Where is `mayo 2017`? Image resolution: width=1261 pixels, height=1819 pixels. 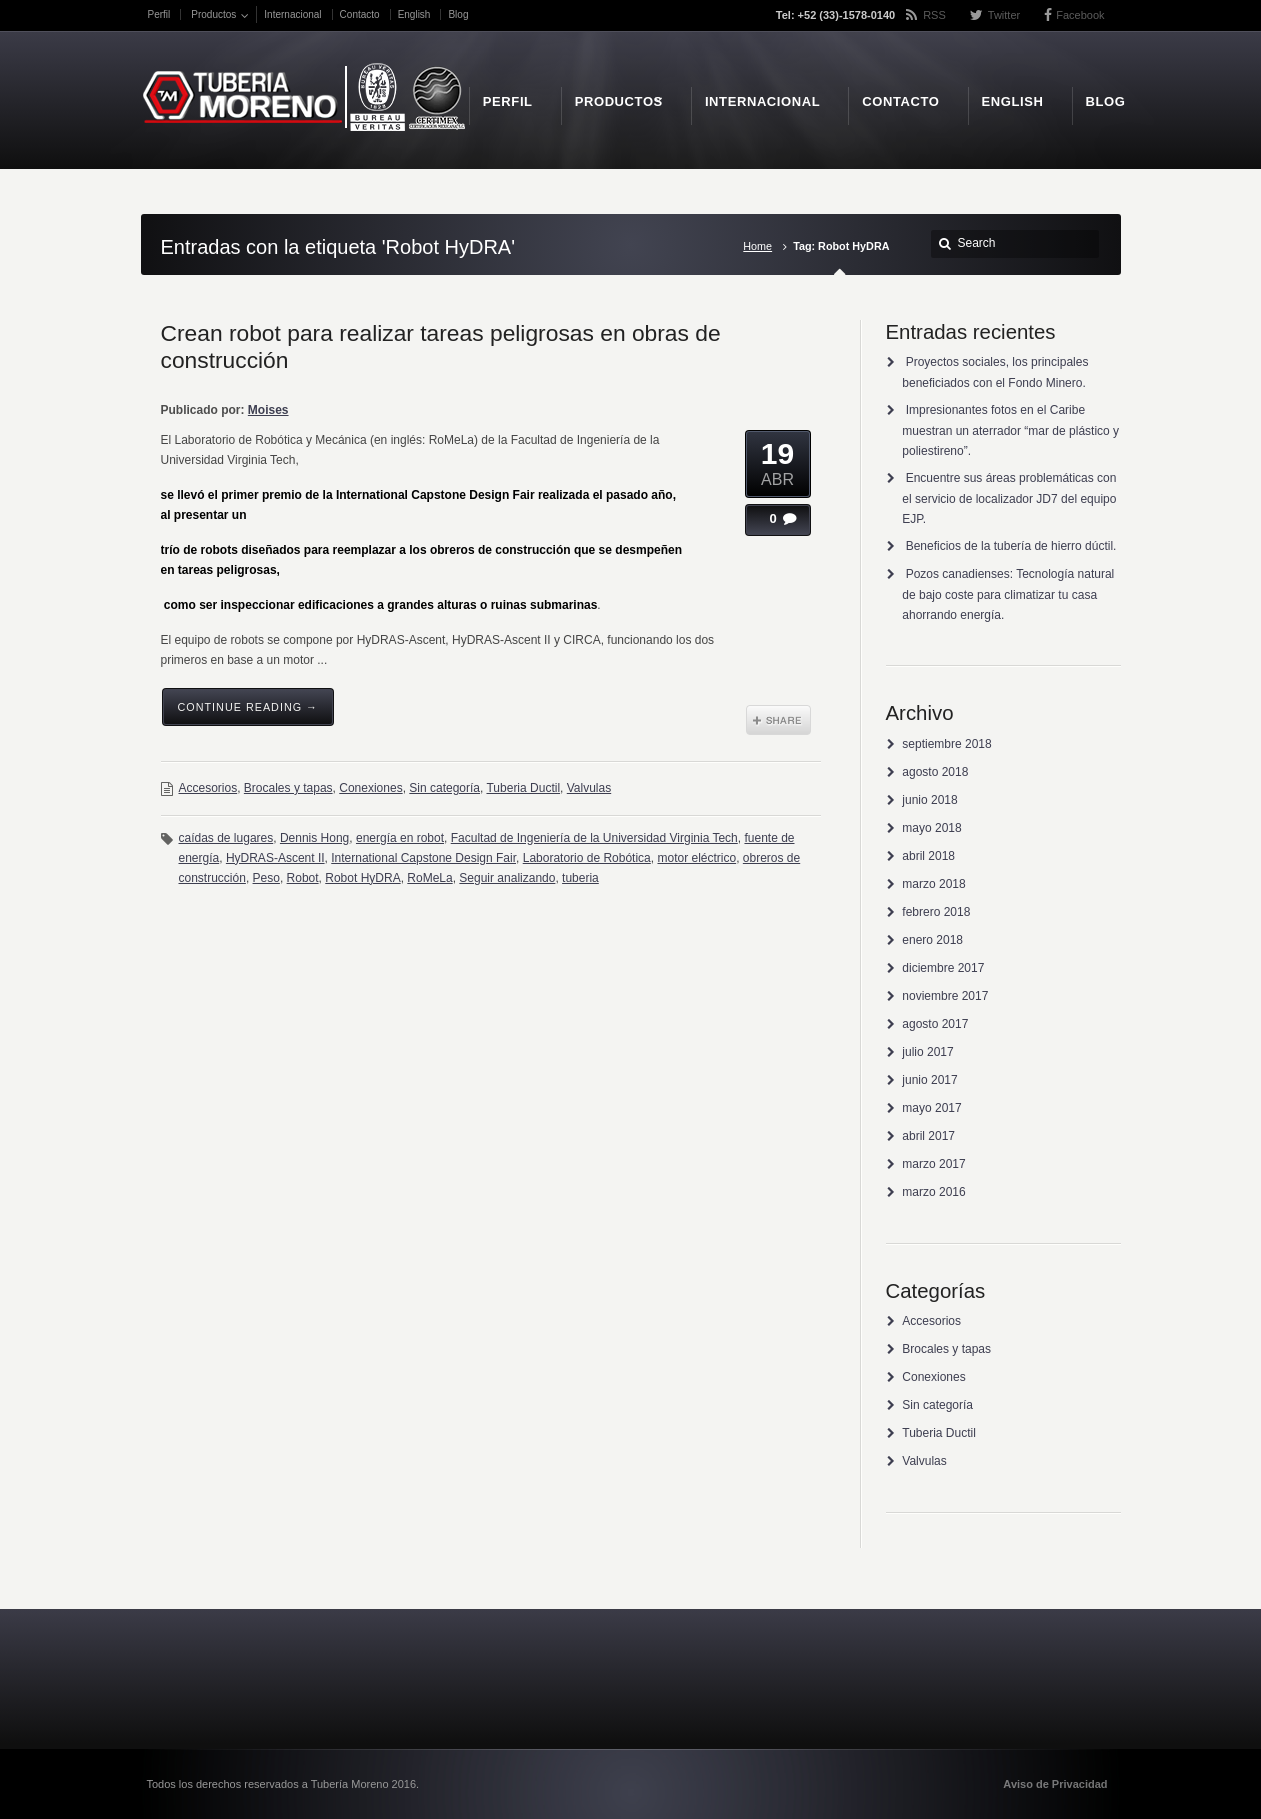 mayo 2017 is located at coordinates (931, 1108).